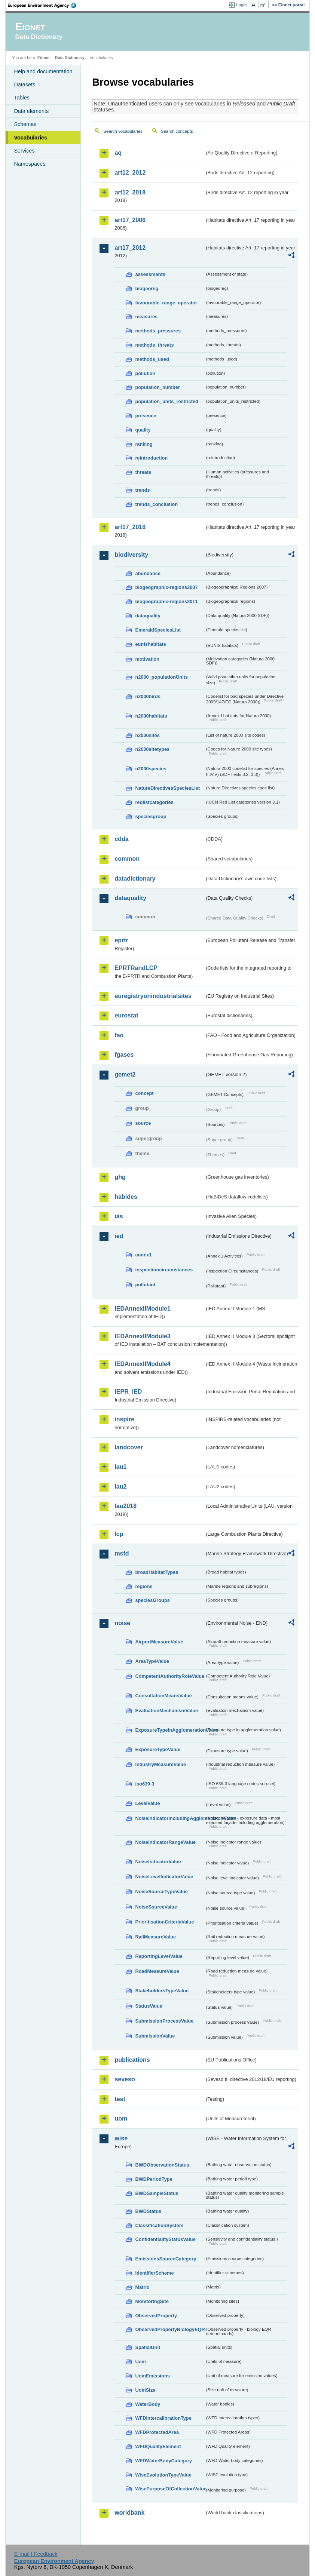 The width and height of the screenshot is (315, 2576). I want to click on seveso, so click(124, 2079).